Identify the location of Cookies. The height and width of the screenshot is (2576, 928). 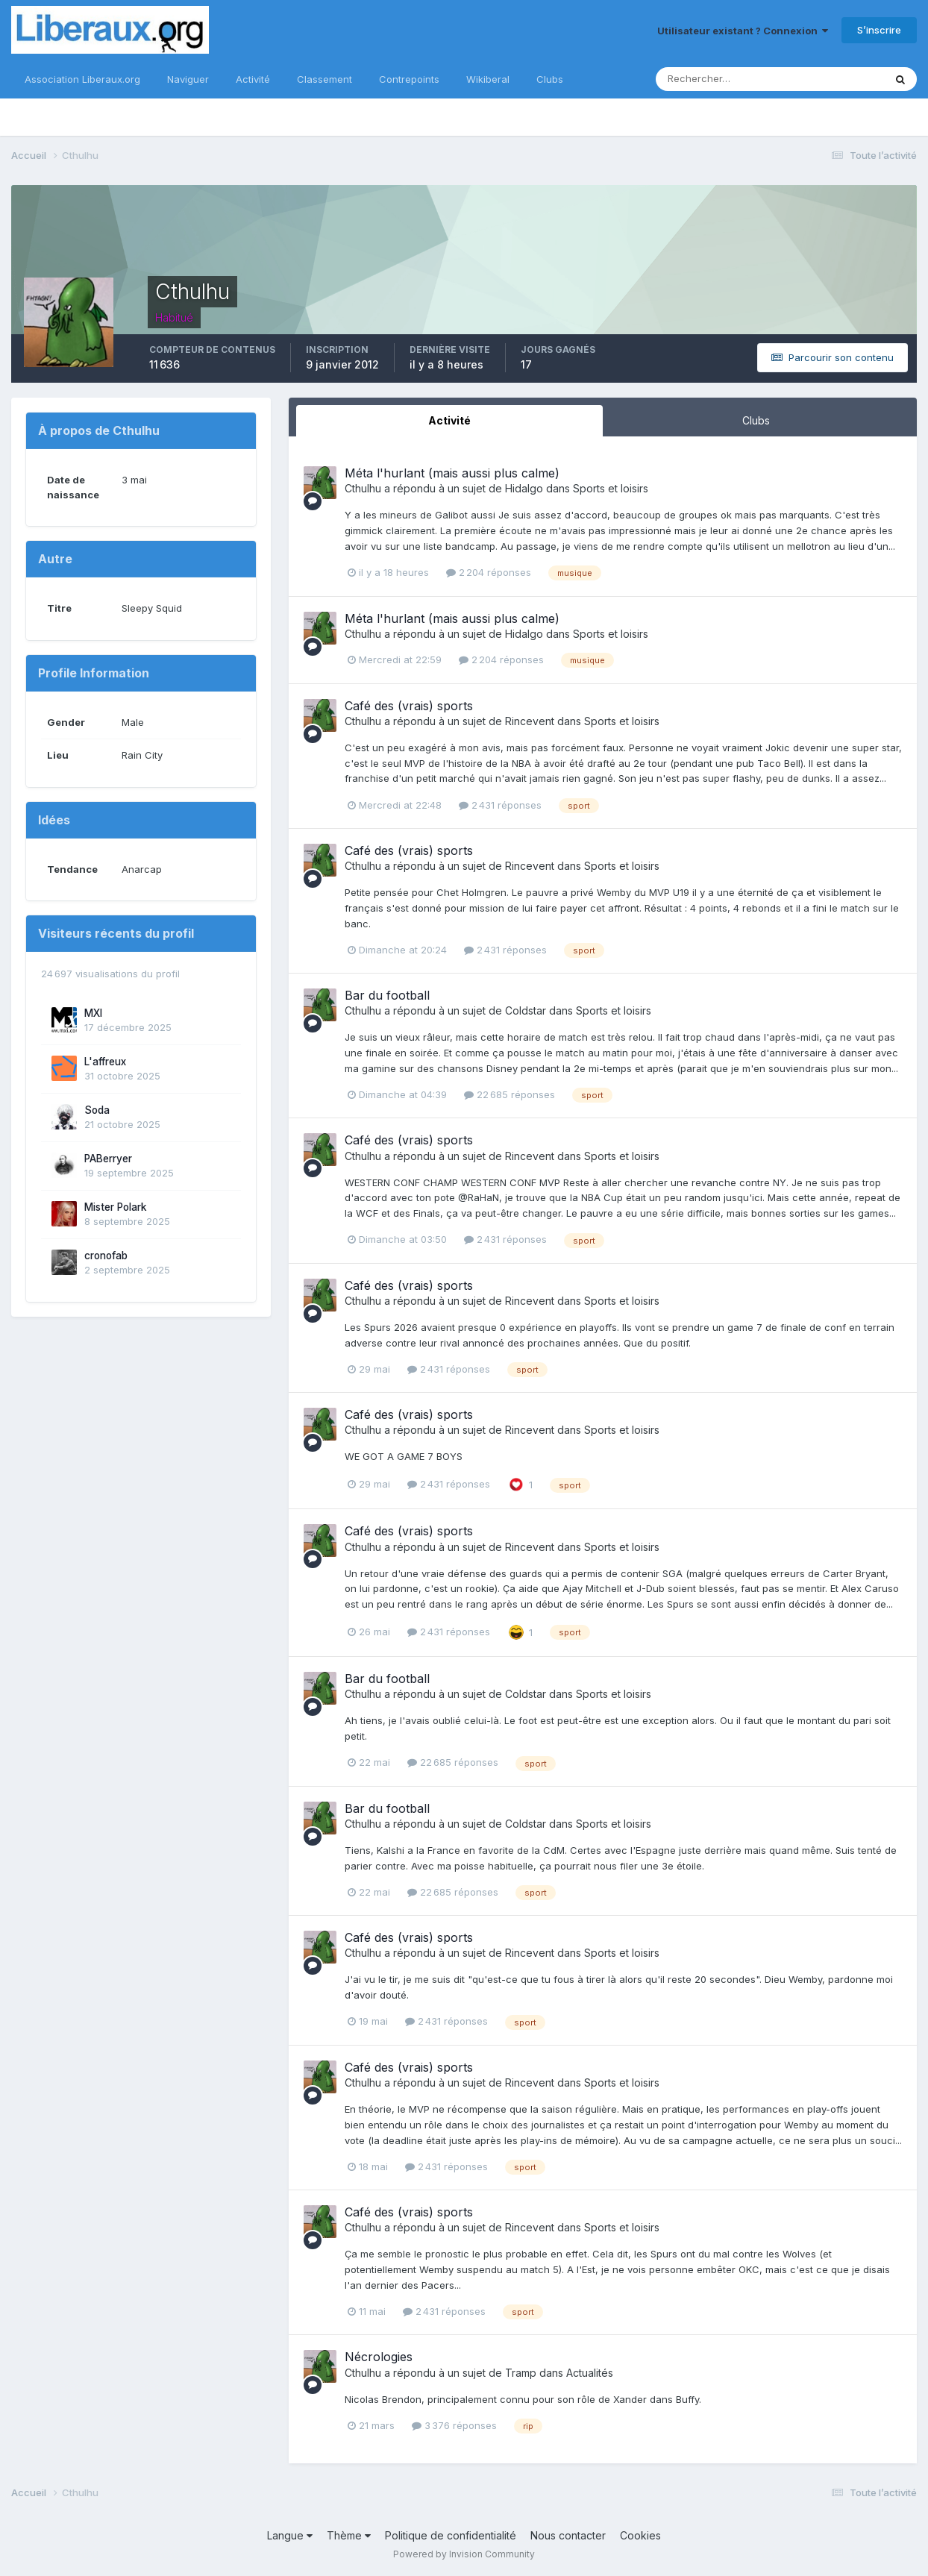
(640, 2535).